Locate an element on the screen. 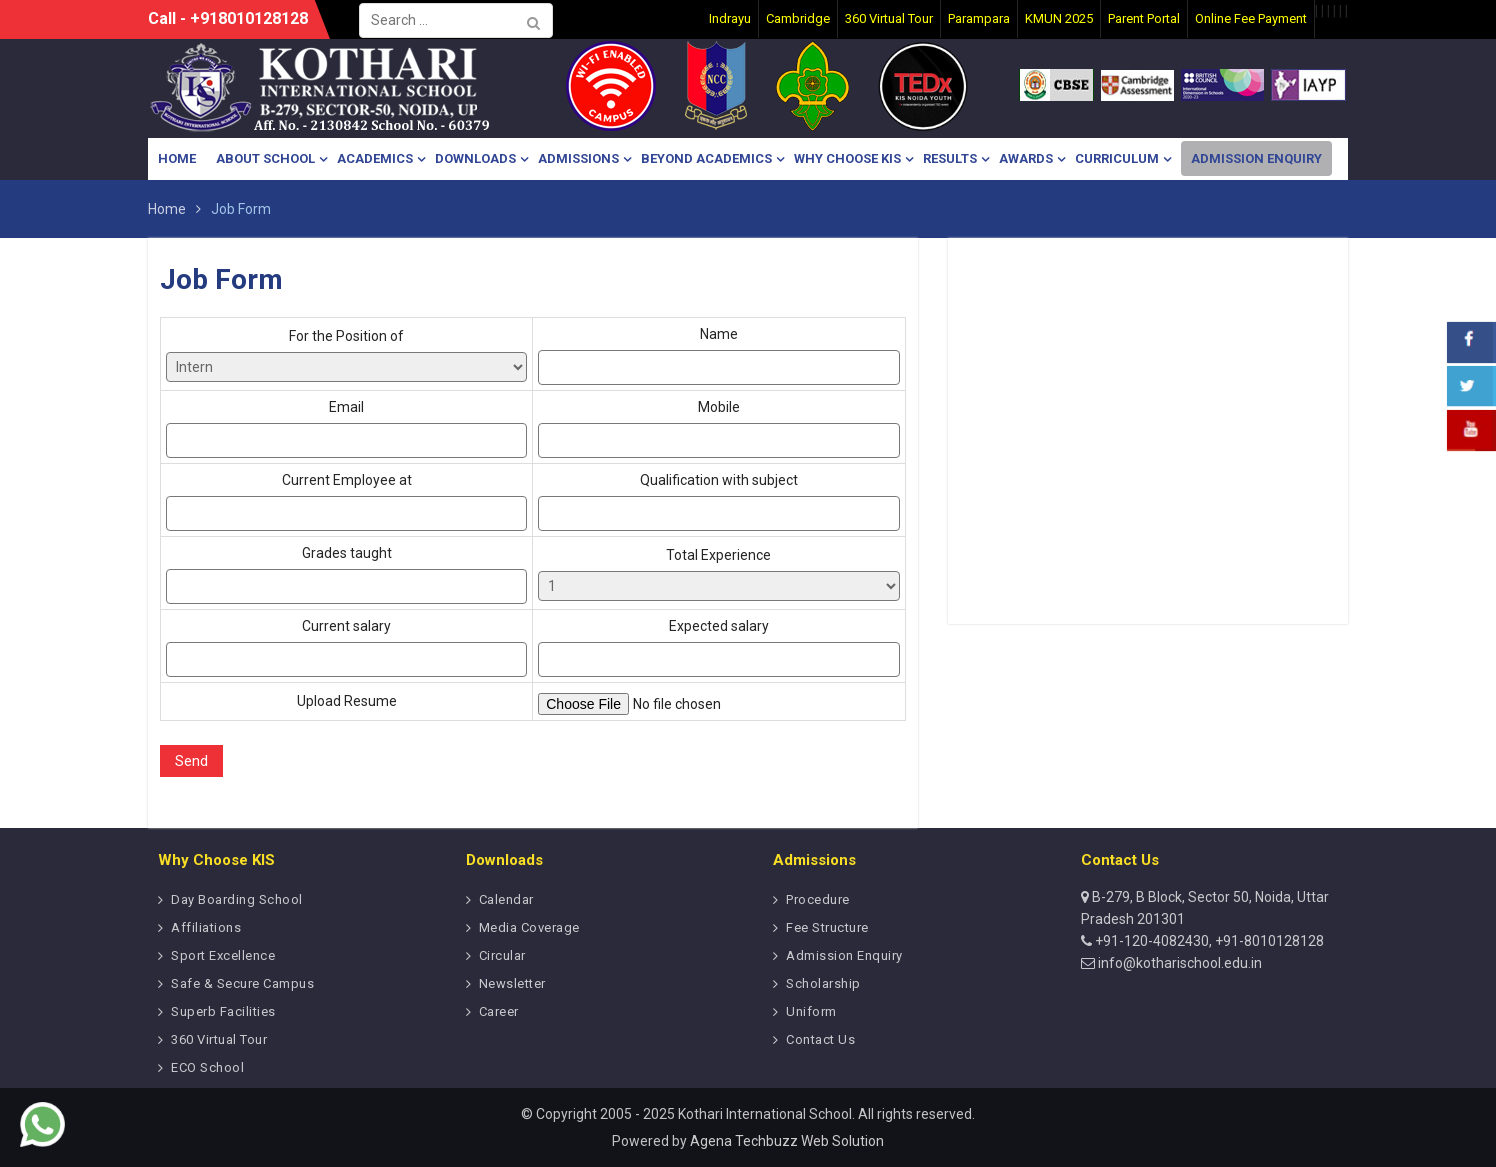 Image resolution: width=1496 pixels, height=1167 pixels. +91-120-4082430, +91-8010128128 is located at coordinates (1208, 941).